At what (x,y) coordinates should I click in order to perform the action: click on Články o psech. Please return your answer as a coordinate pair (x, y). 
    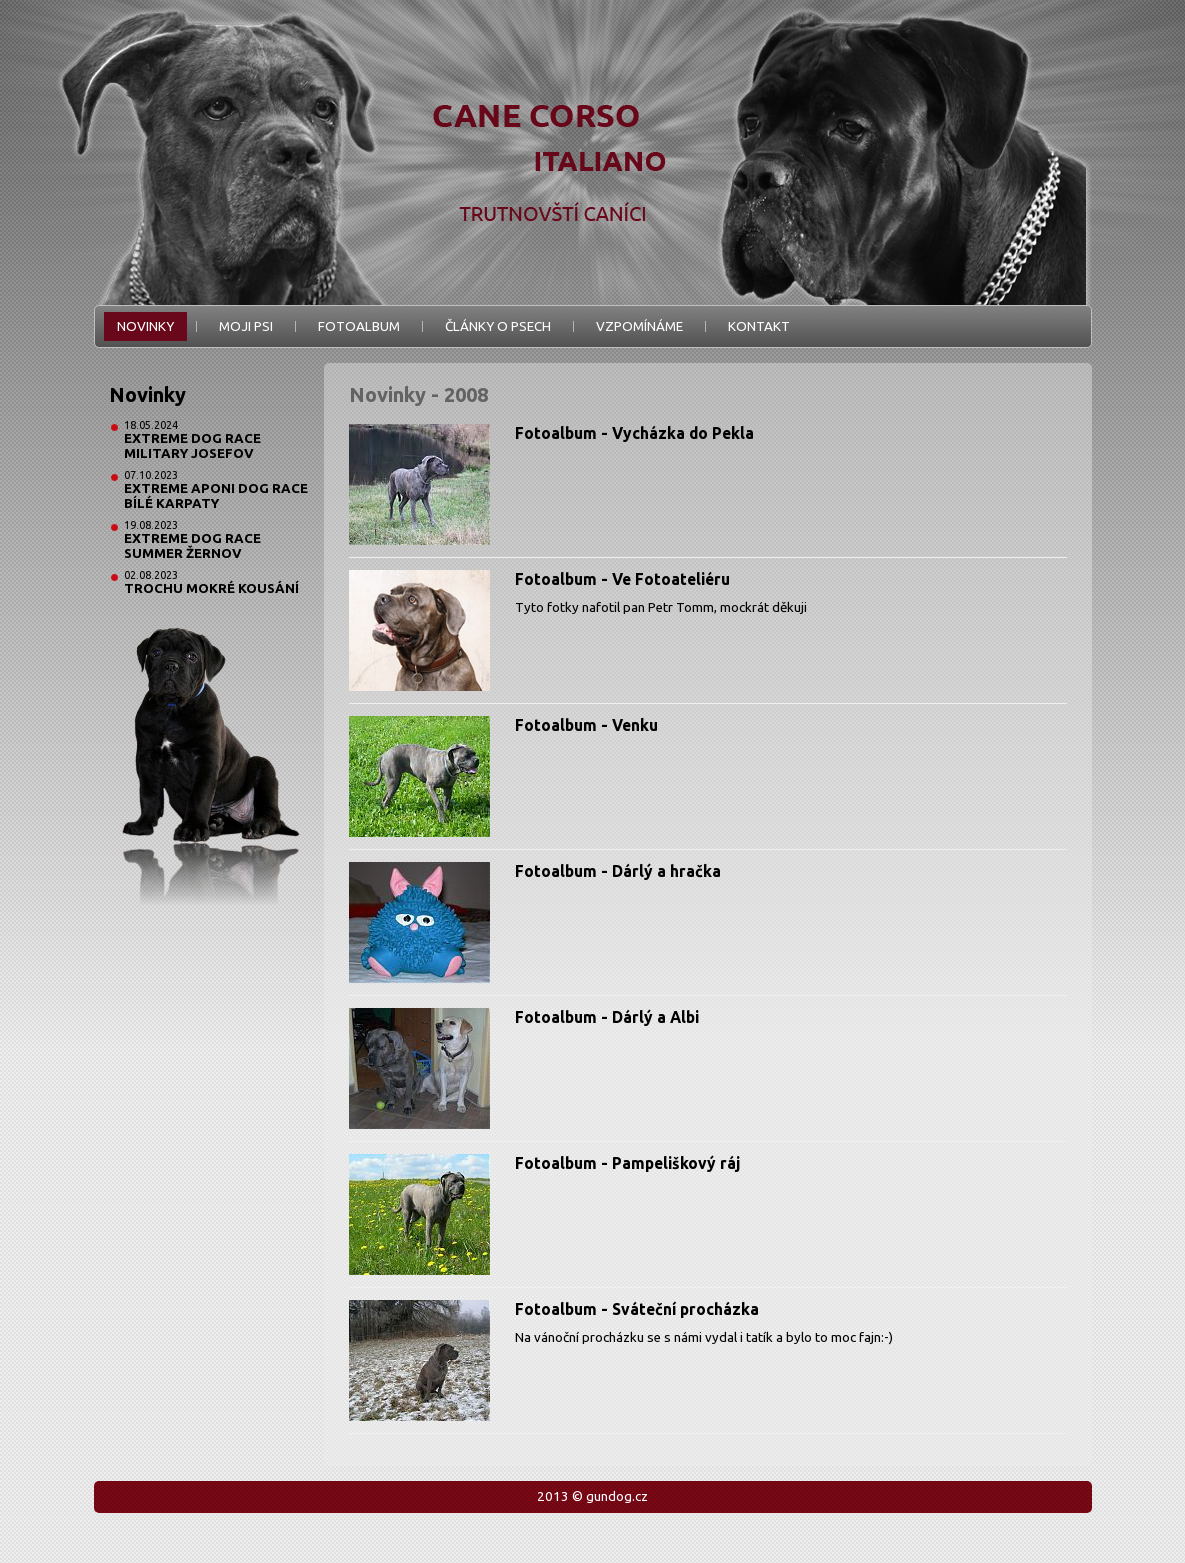
    Looking at the image, I should click on (498, 326).